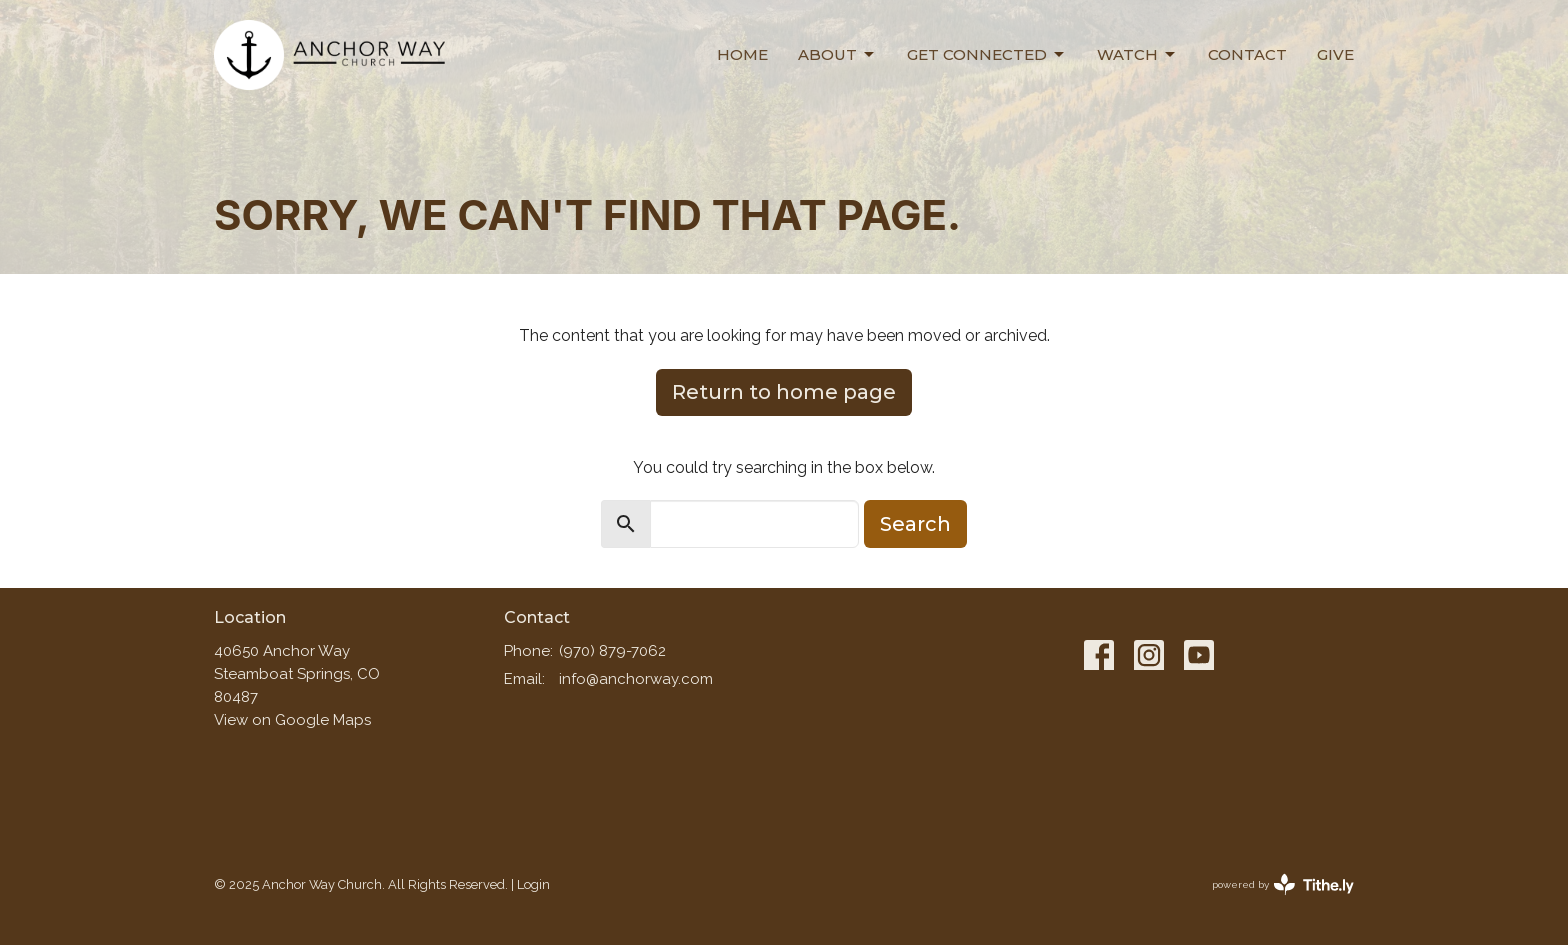 Image resolution: width=1568 pixels, height=945 pixels. I want to click on info@anchorway.com, so click(636, 679).